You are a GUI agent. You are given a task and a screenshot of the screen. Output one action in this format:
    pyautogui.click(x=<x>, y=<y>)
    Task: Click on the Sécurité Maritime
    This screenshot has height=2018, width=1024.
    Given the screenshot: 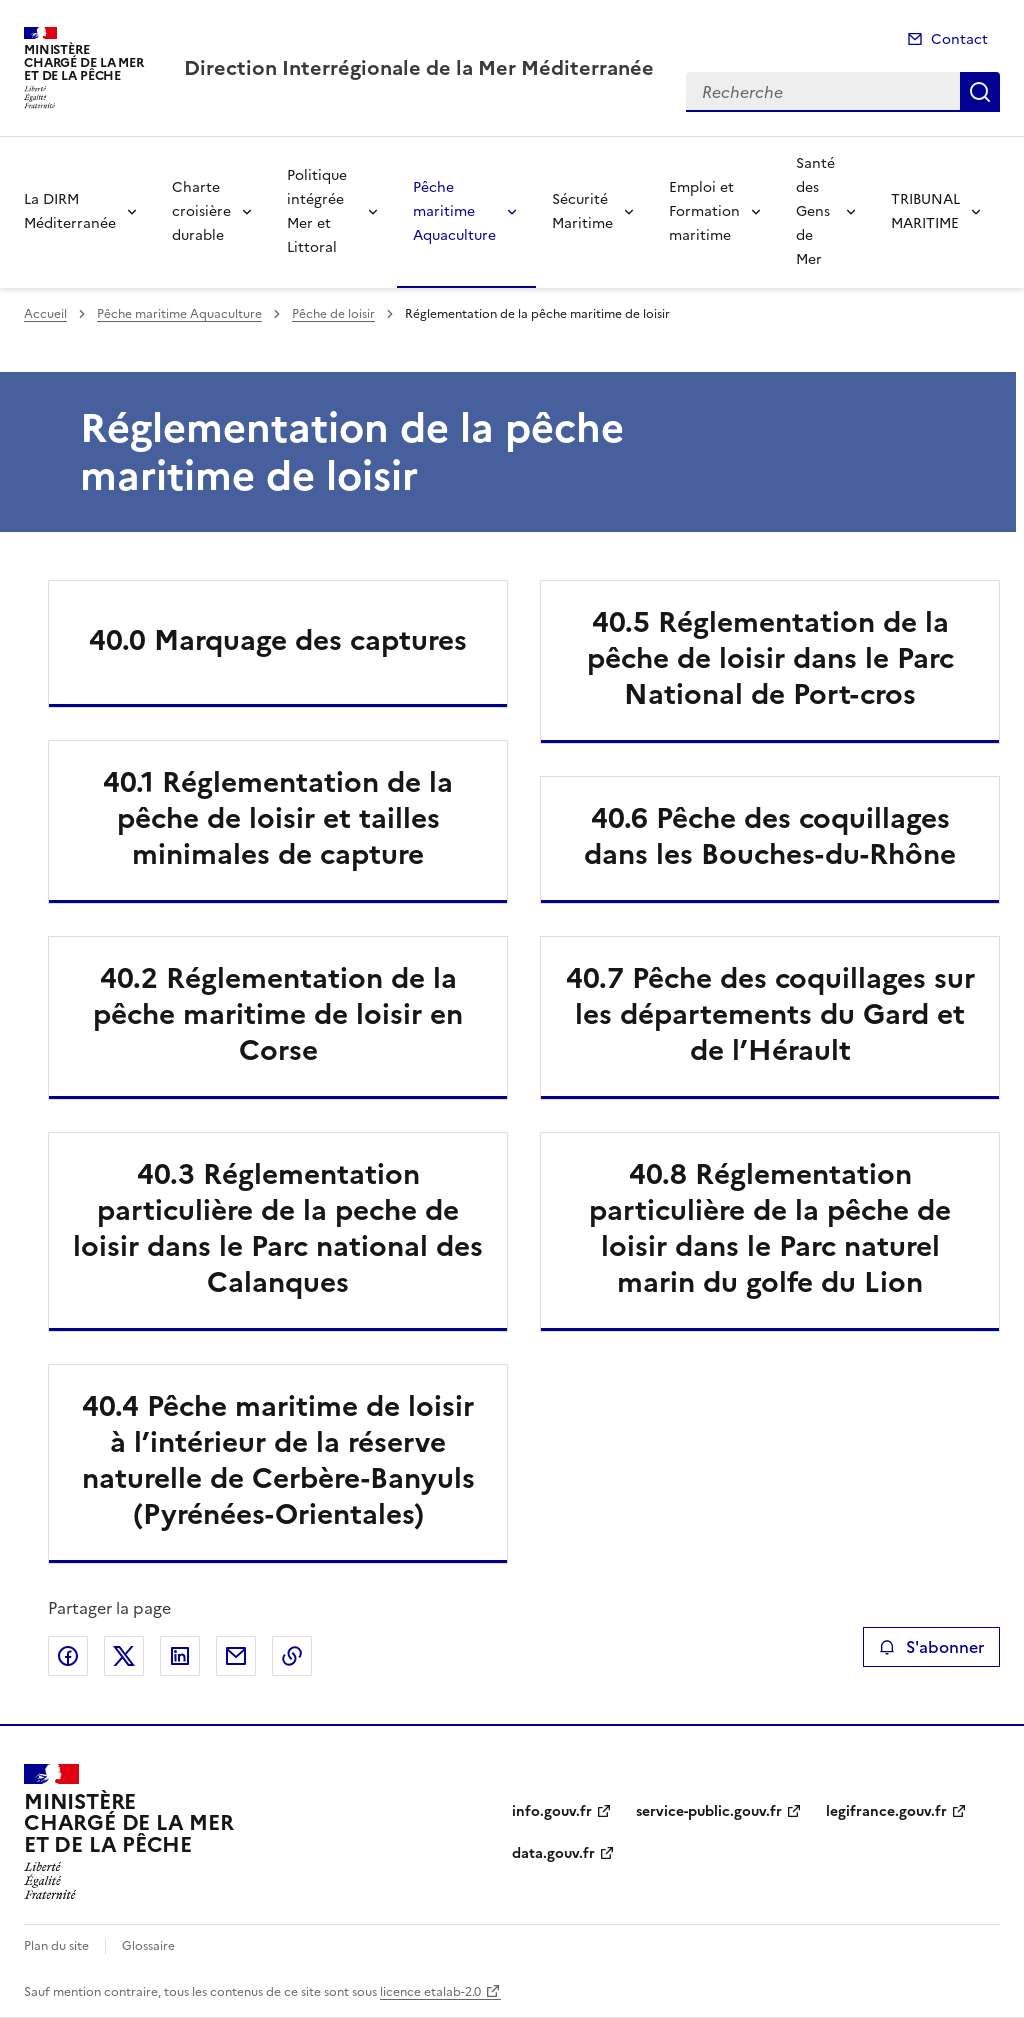 What is the action you would take?
    pyautogui.click(x=582, y=211)
    